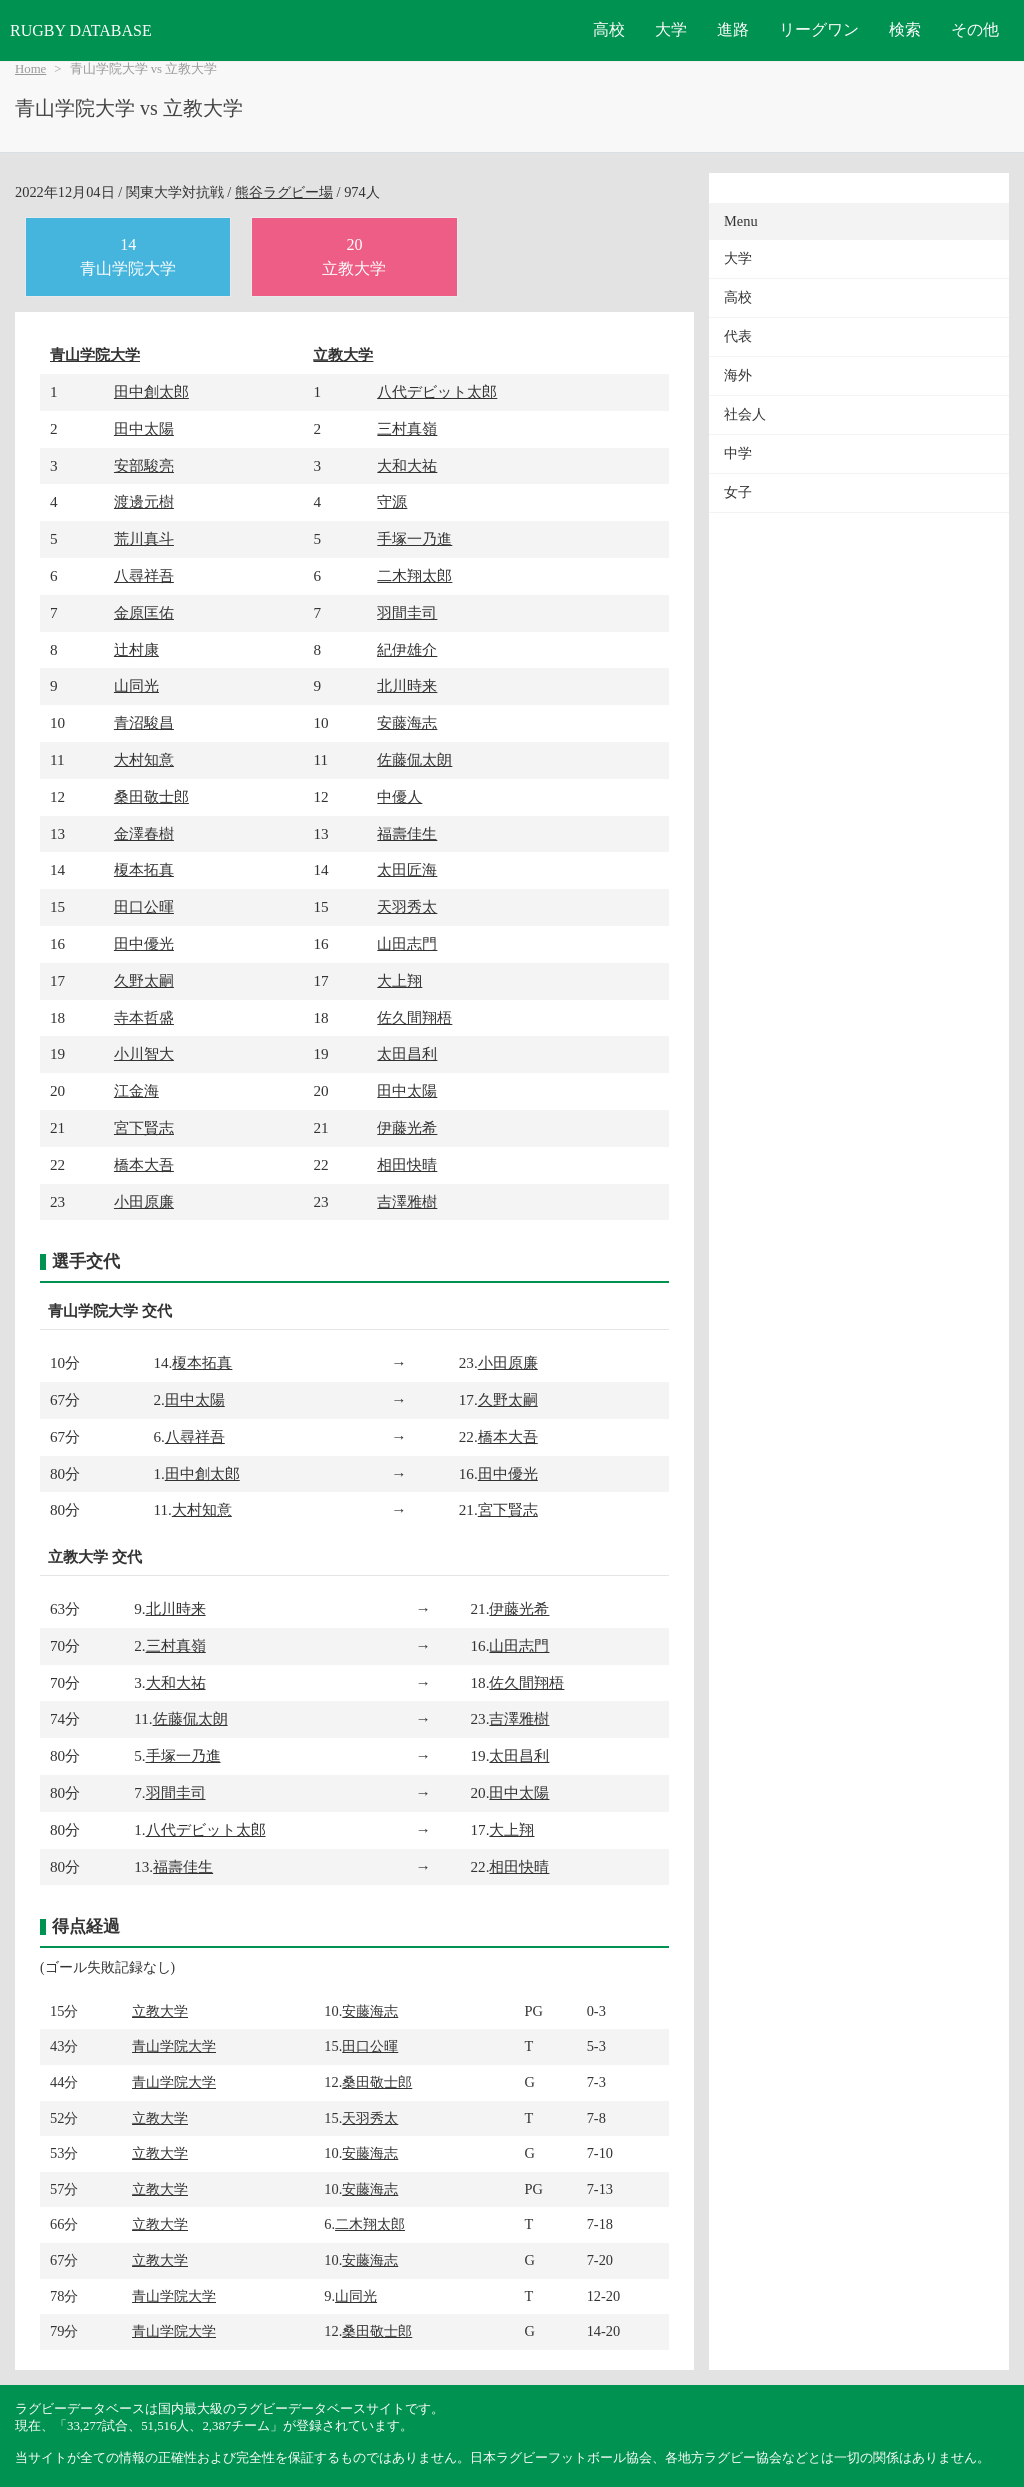 This screenshot has width=1024, height=2487. I want to click on 荒川真斗, so click(144, 538).